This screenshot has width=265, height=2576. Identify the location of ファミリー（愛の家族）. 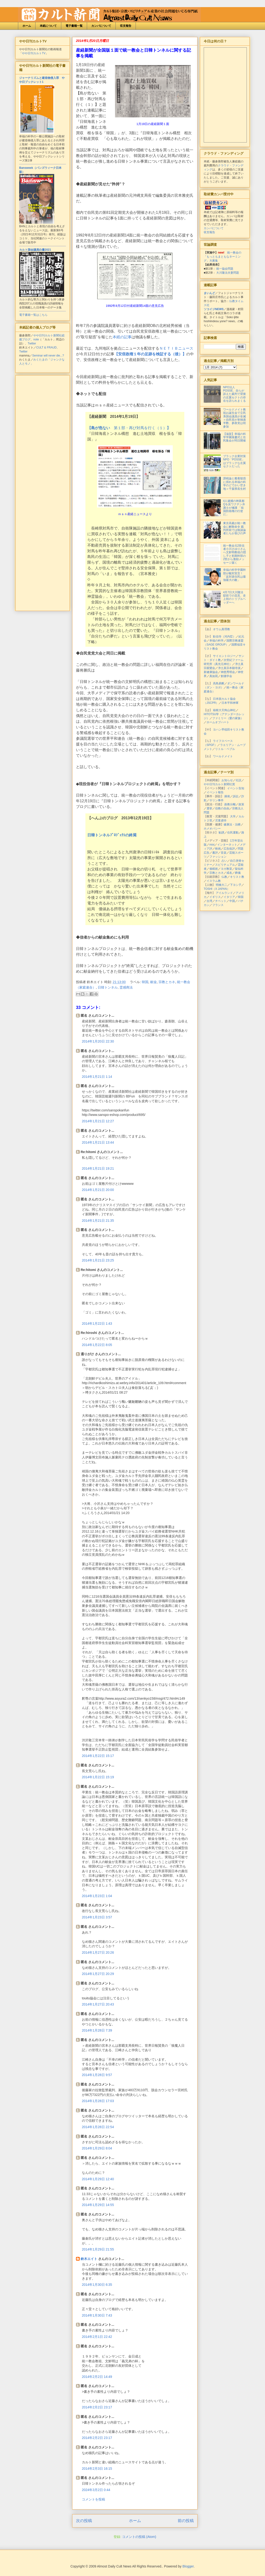
(227, 718).